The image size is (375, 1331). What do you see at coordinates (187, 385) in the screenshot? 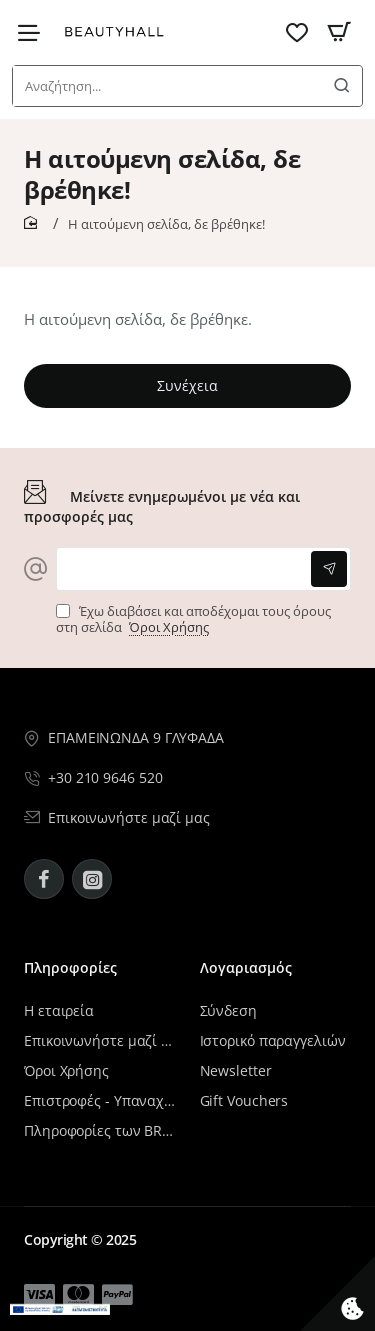
I see `Συνέχεια` at bounding box center [187, 385].